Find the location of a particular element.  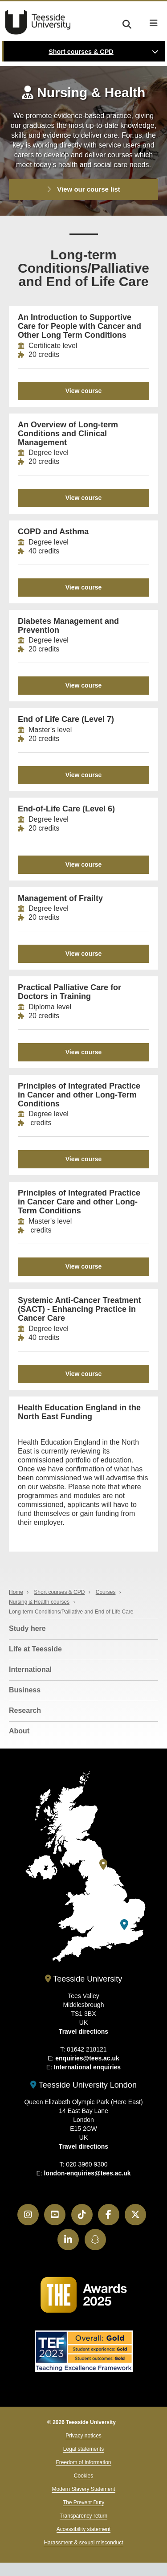

[Teesside University] is located at coordinates (103, 1865).